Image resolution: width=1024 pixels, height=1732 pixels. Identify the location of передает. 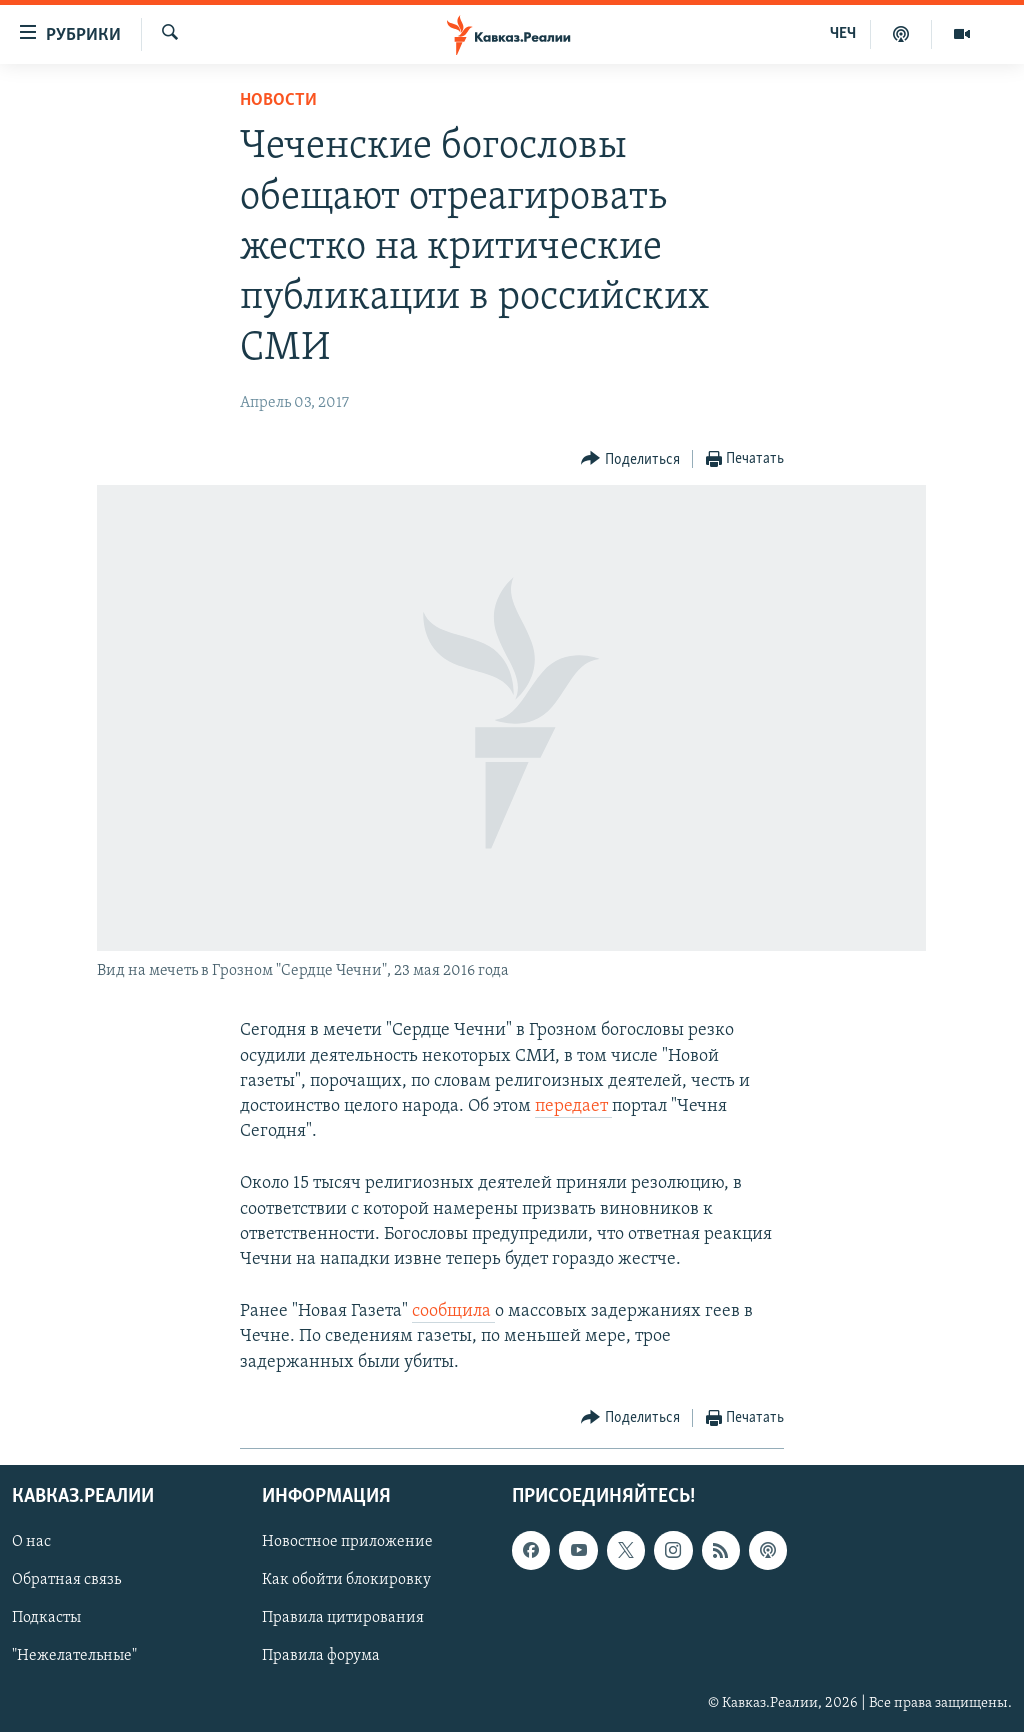
(573, 1106).